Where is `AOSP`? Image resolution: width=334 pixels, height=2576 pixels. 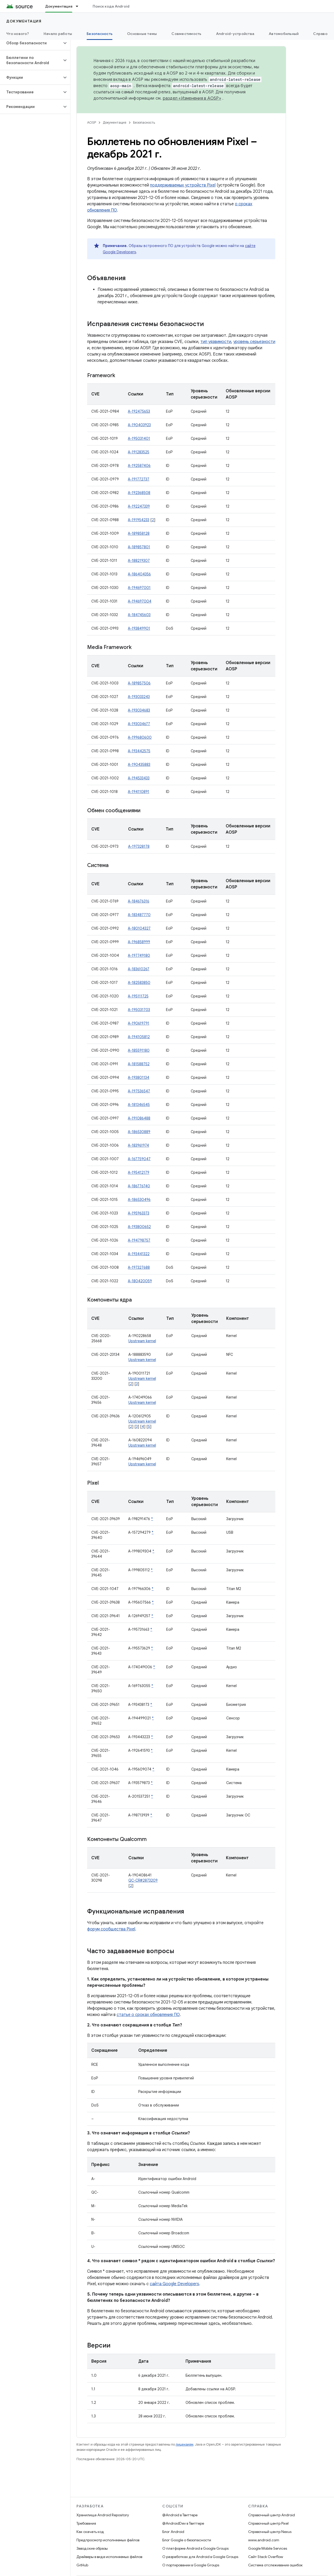 AOSP is located at coordinates (91, 122).